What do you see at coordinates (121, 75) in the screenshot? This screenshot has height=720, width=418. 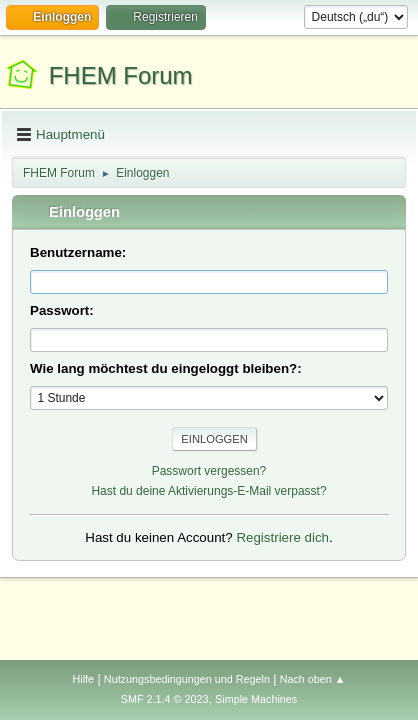 I see `FHEM Forum` at bounding box center [121, 75].